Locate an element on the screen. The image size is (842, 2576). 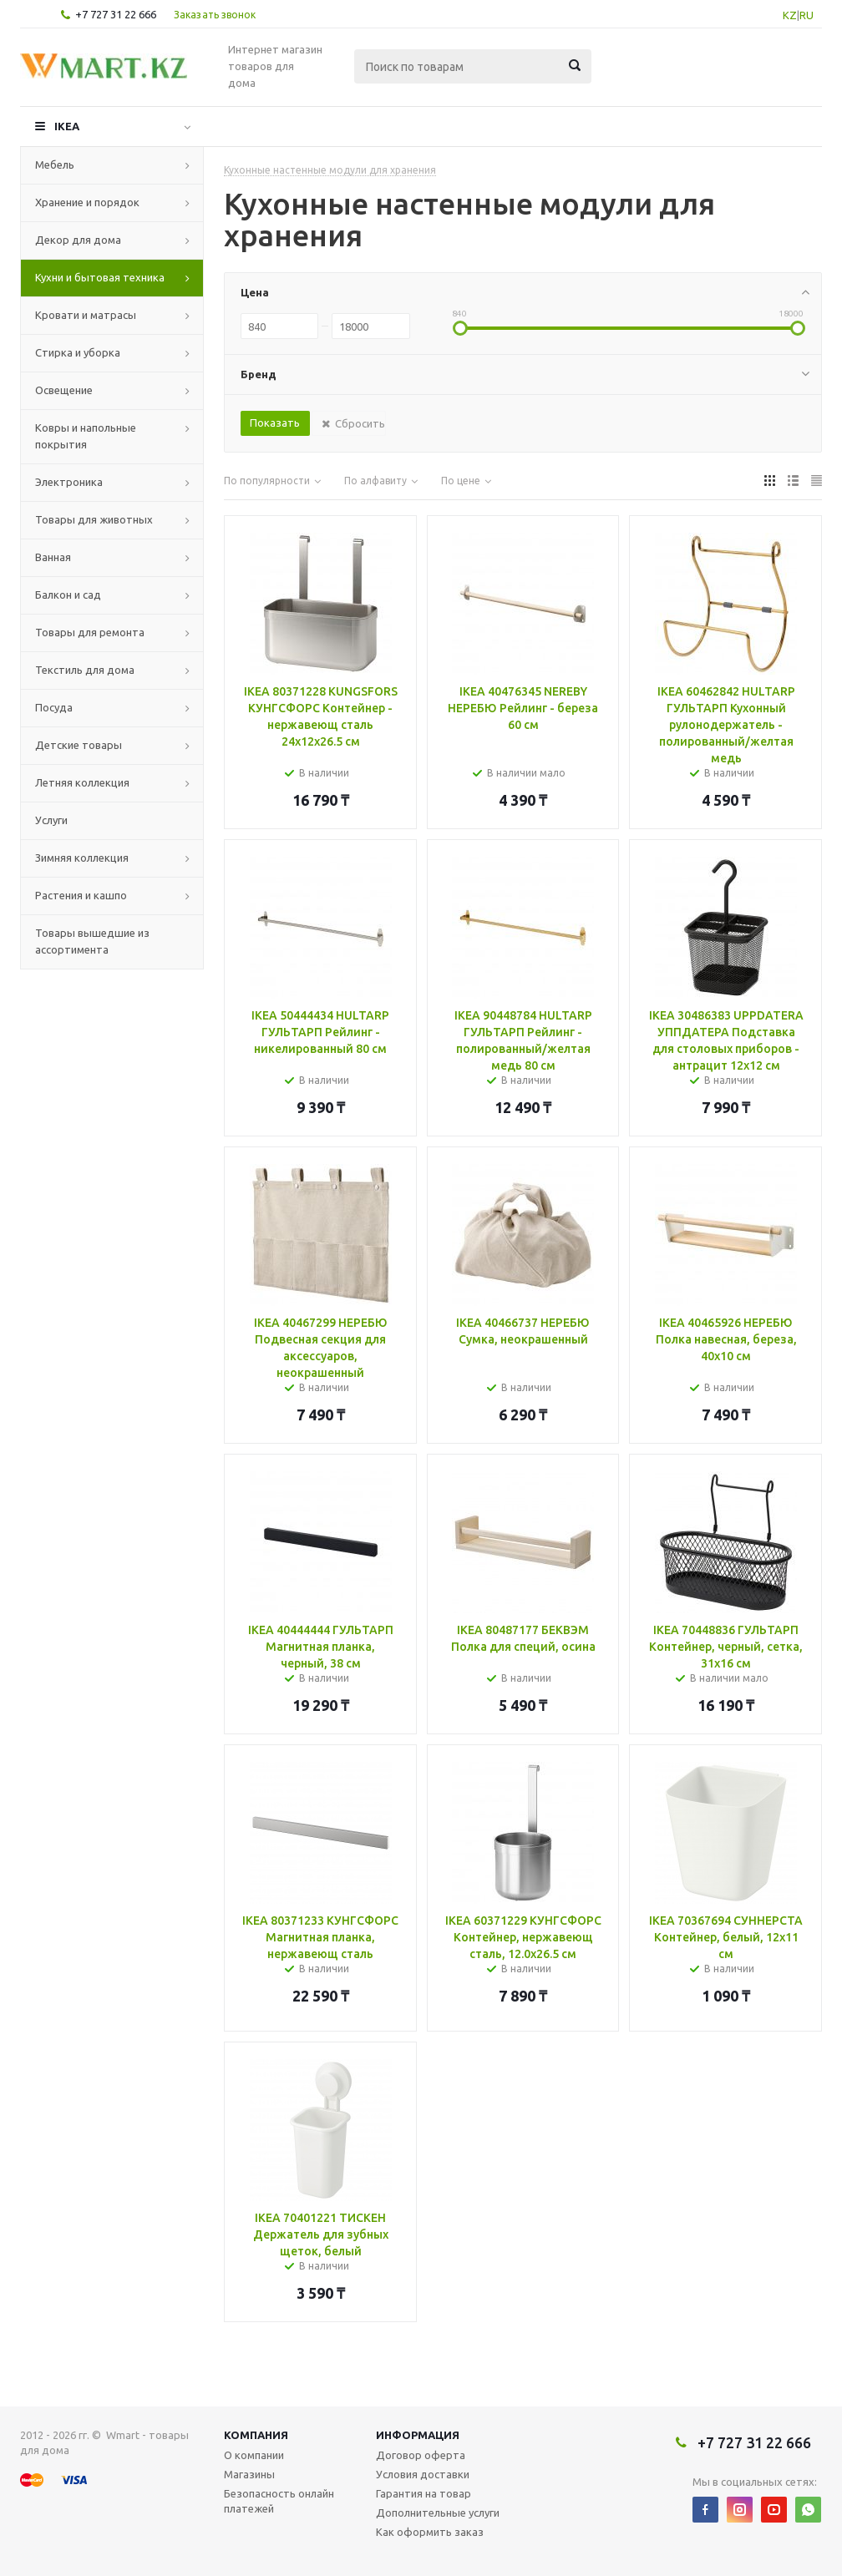
Информация is located at coordinates (417, 2435).